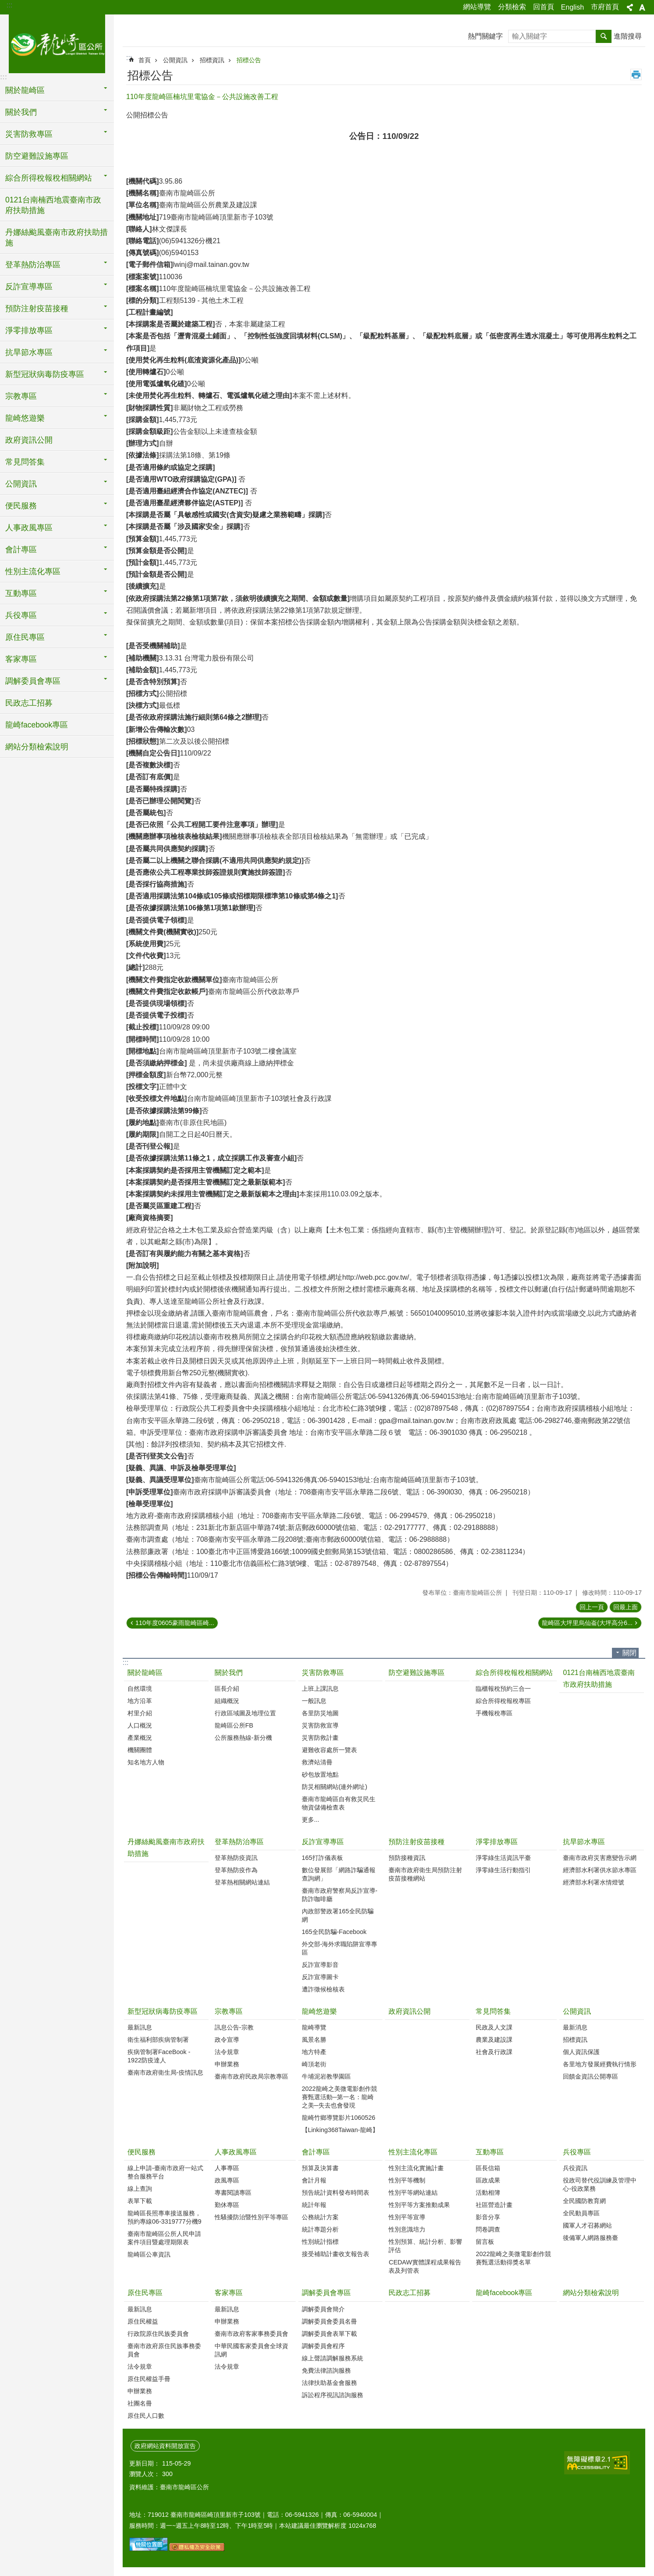 The image size is (654, 2576). I want to click on 臺南市政府衛生局-疫情訊息, so click(165, 2072).